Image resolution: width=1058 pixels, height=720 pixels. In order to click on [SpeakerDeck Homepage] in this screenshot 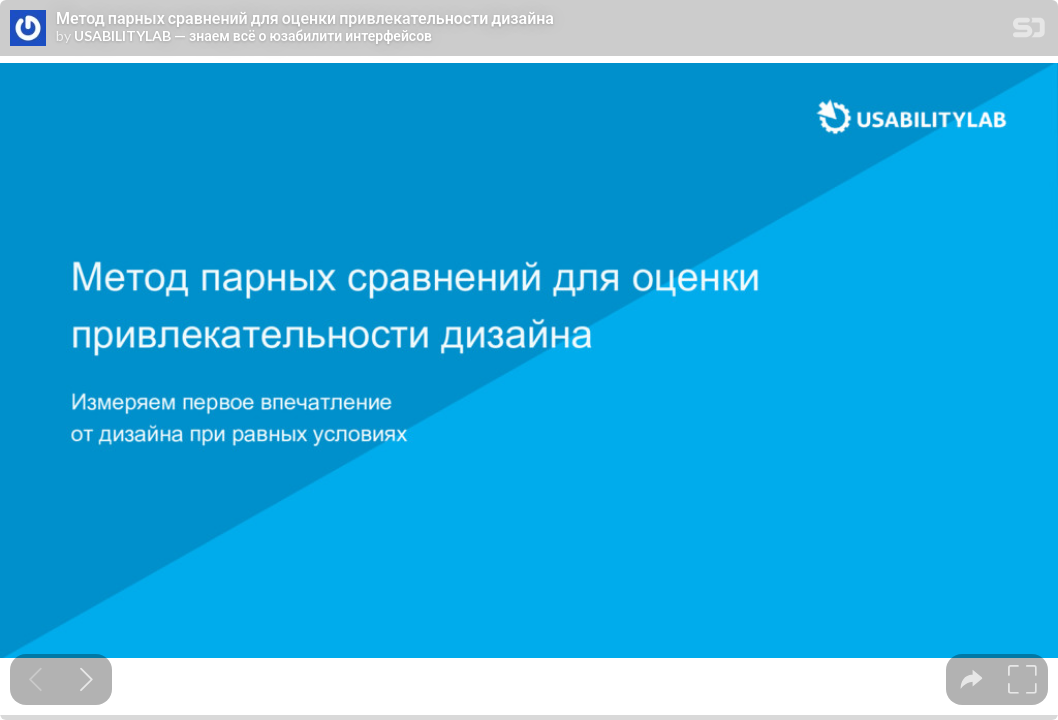, I will do `click(1029, 31)`.